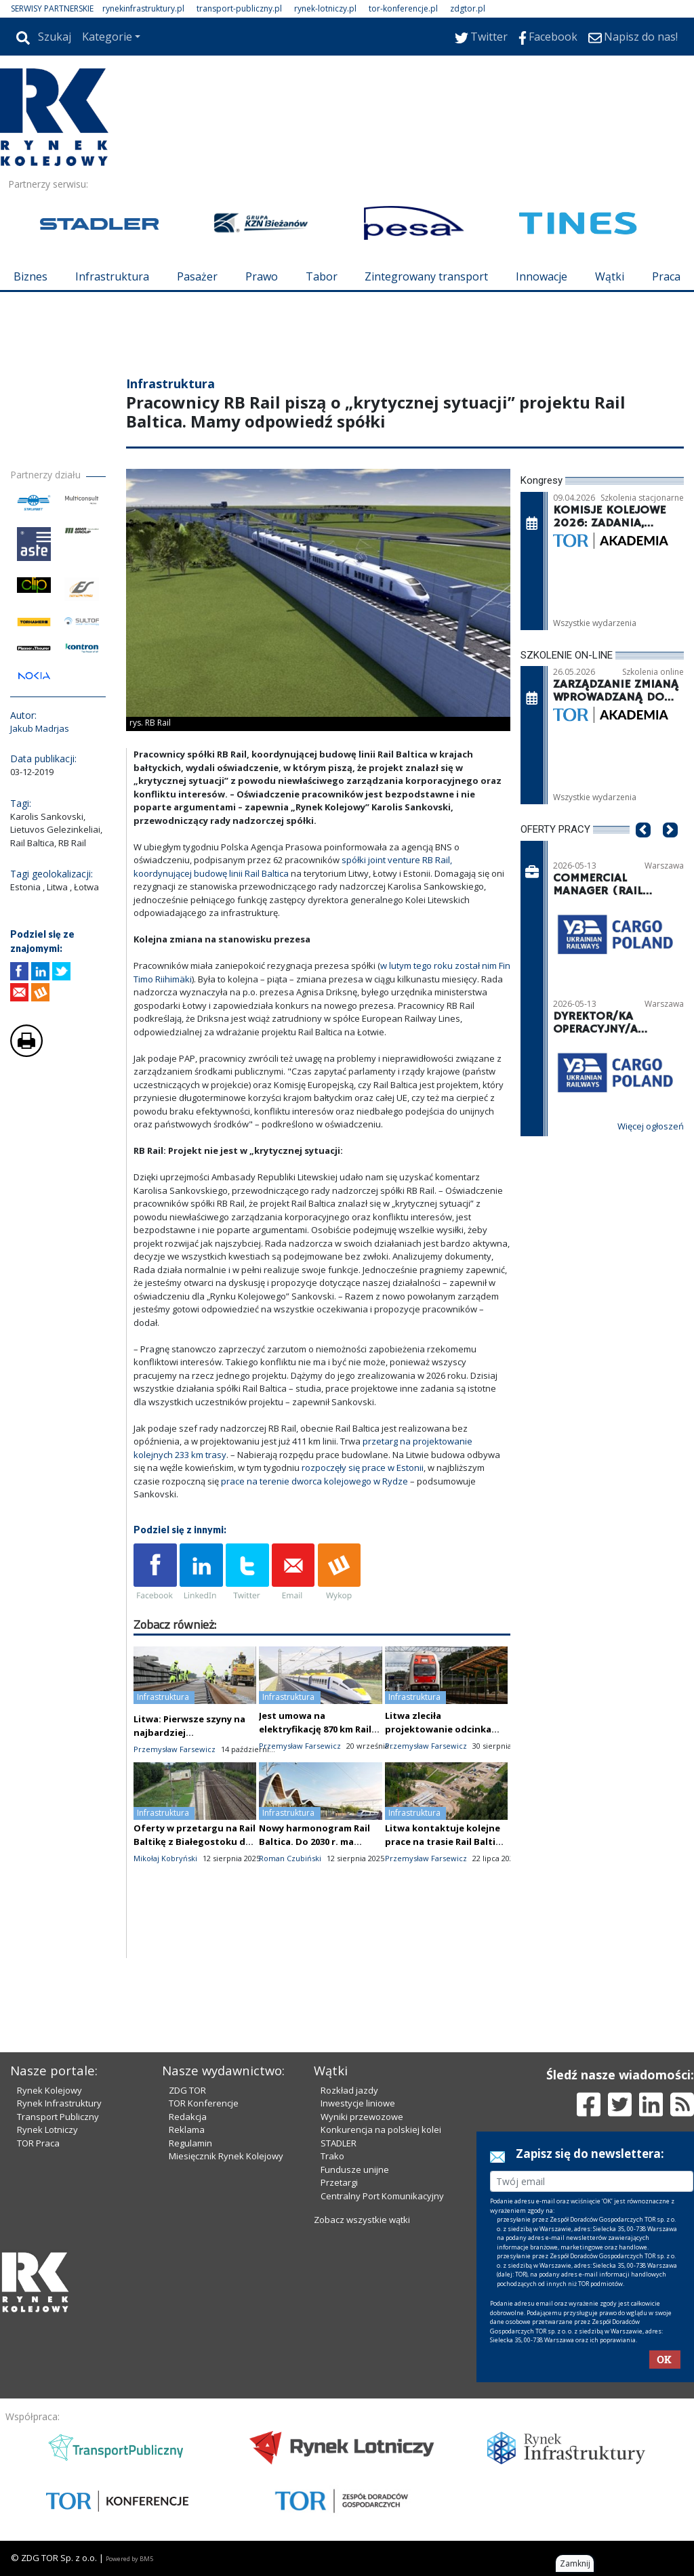  Describe the element at coordinates (426, 276) in the screenshot. I see `Zintegrowany transport` at that location.